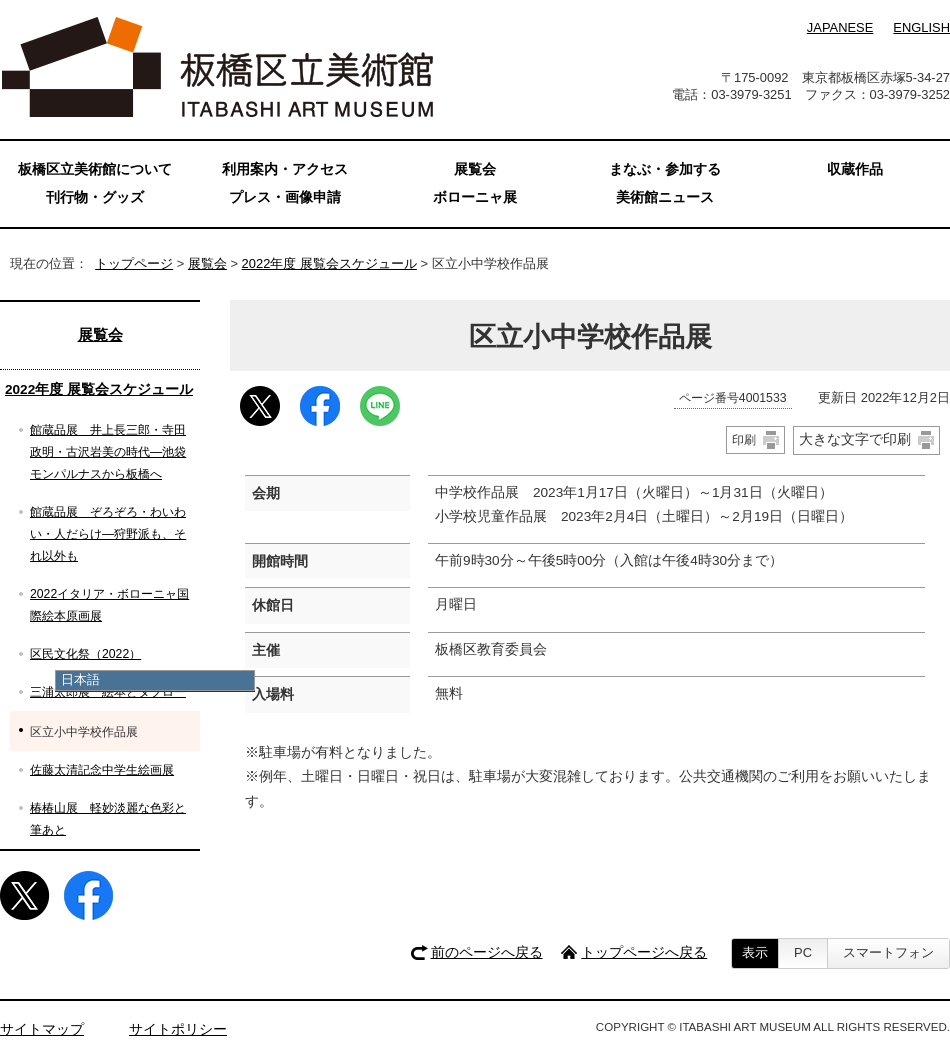  I want to click on 大きな文字で印刷, so click(855, 439).